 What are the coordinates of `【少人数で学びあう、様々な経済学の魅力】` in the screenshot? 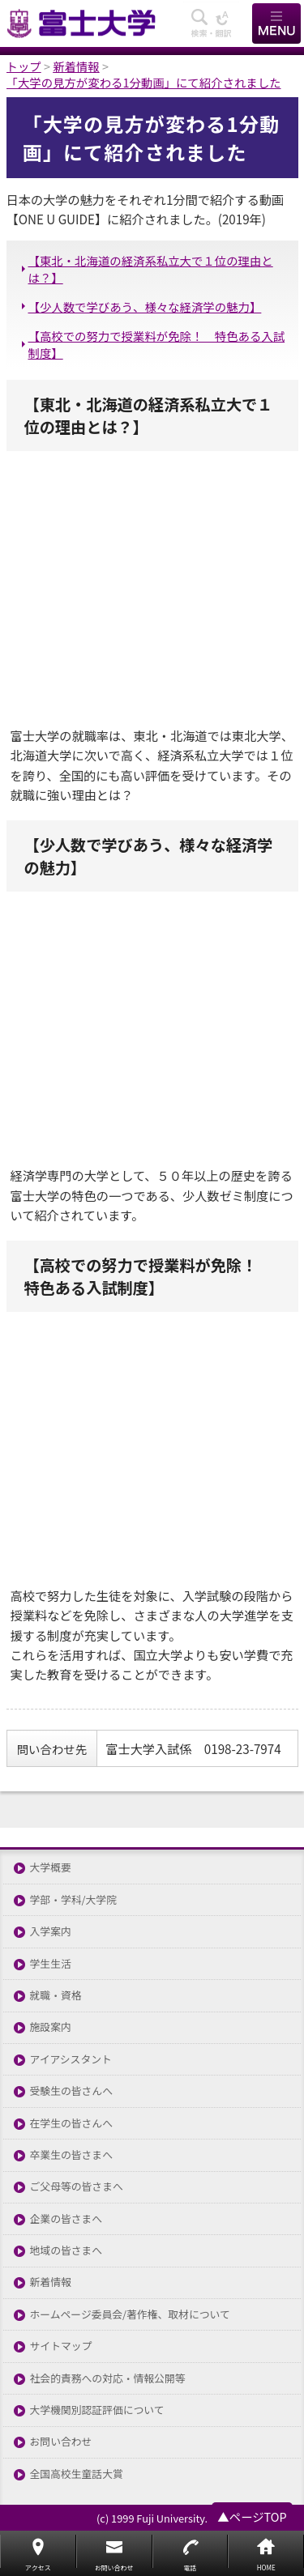 It's located at (145, 306).